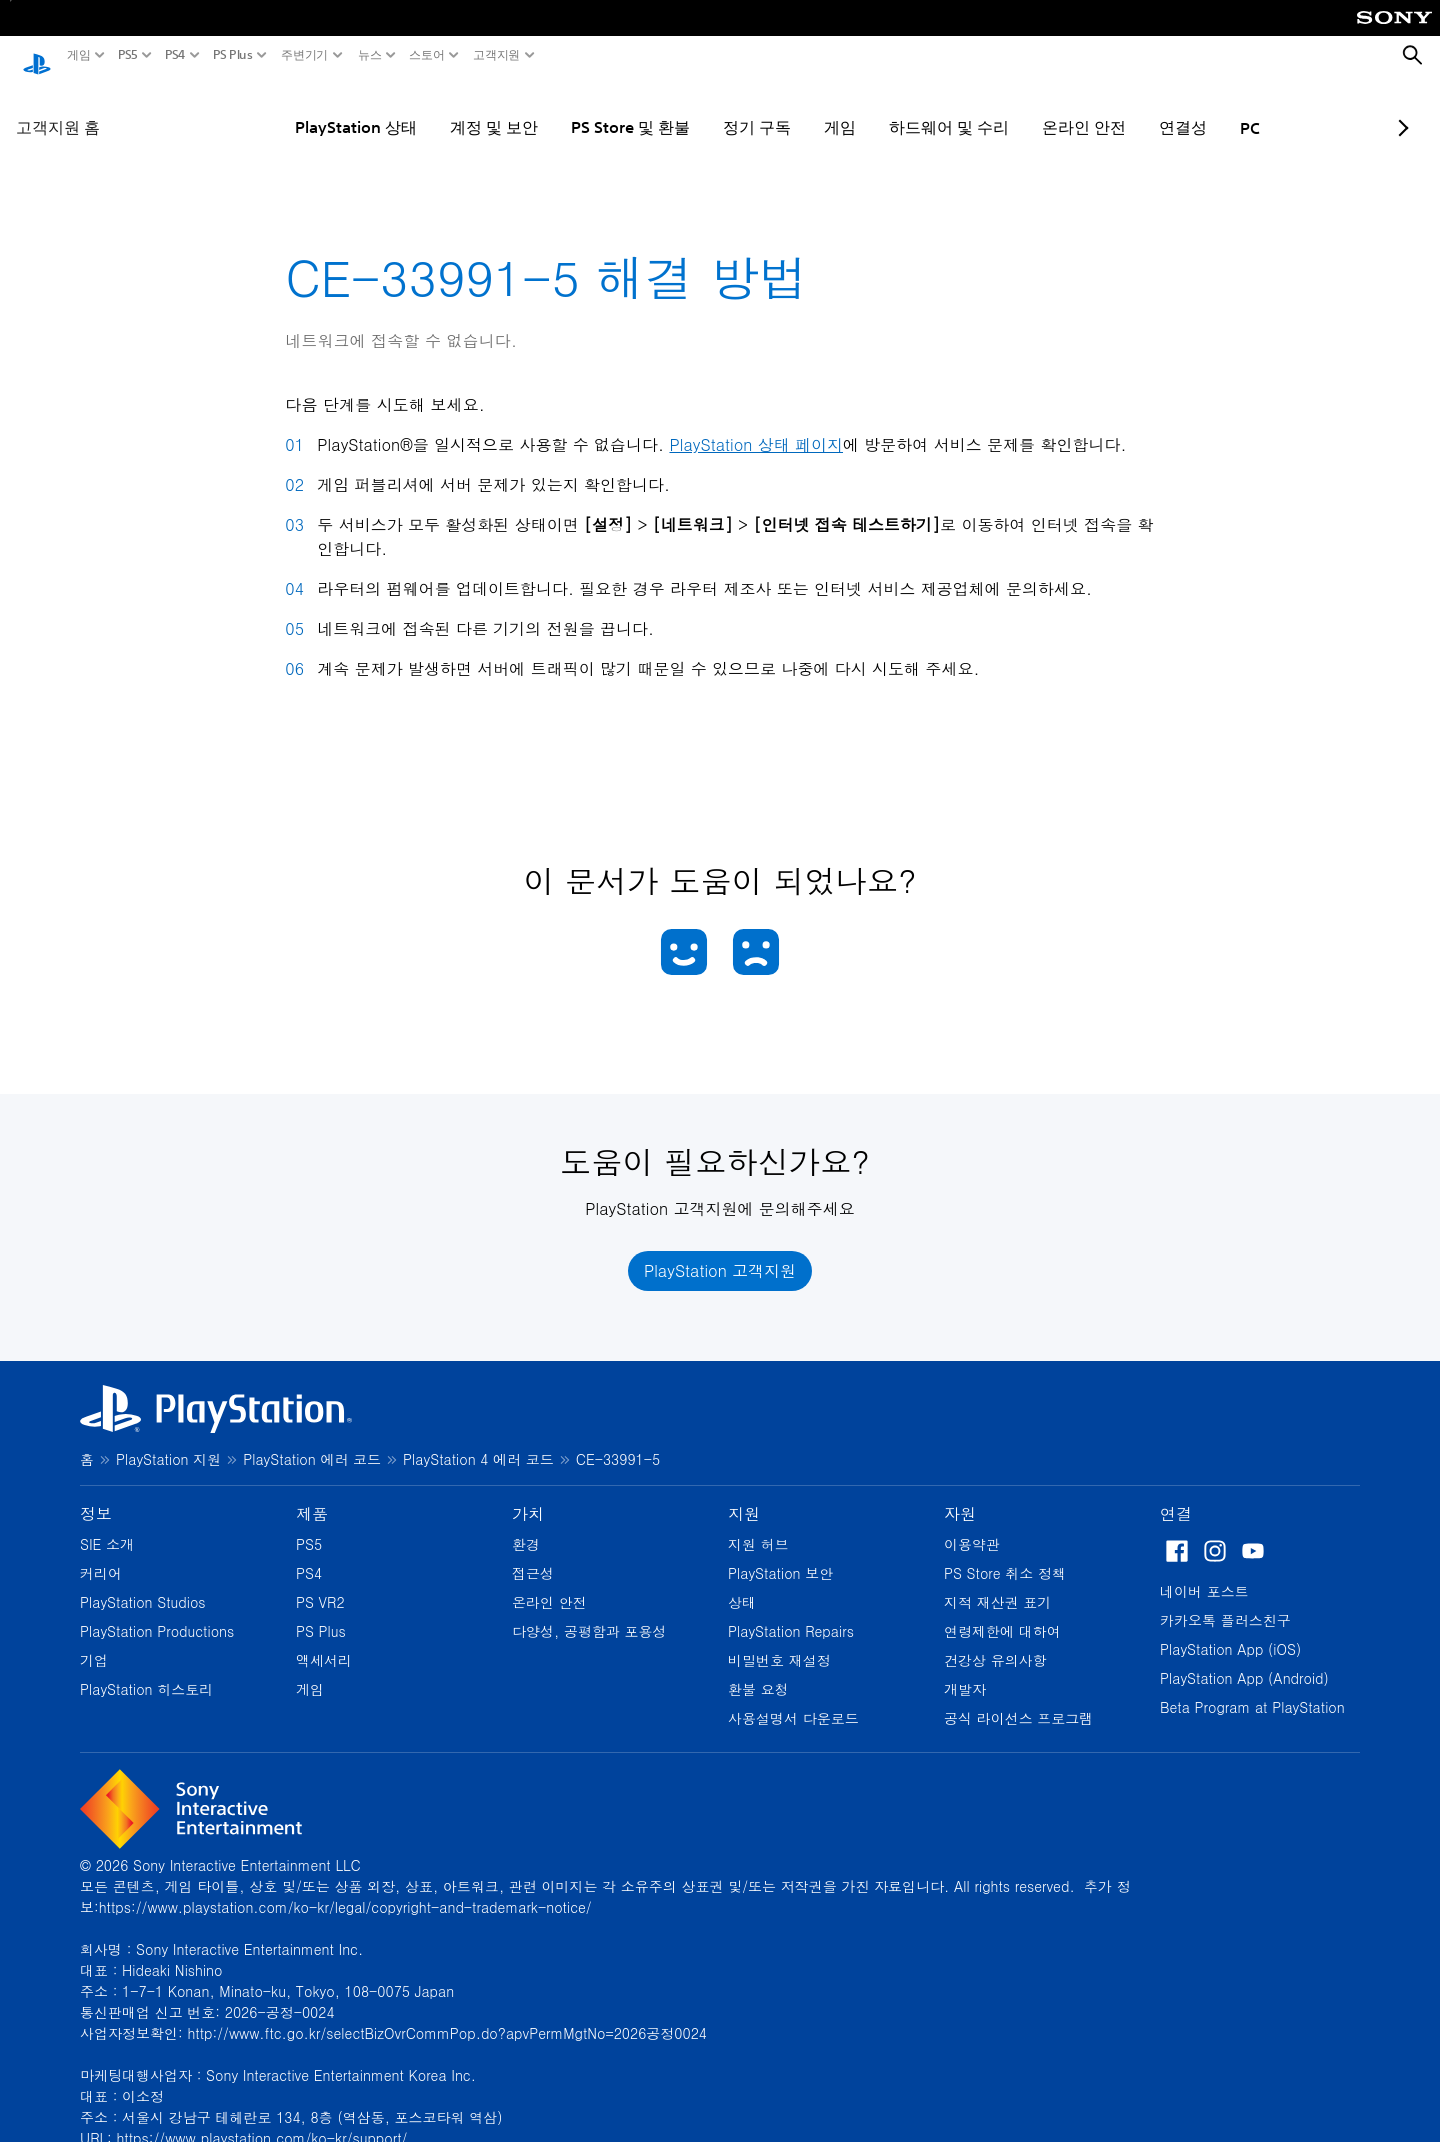 The height and width of the screenshot is (2142, 1440). What do you see at coordinates (533, 1554) in the screenshot?
I see `접근성` at bounding box center [533, 1554].